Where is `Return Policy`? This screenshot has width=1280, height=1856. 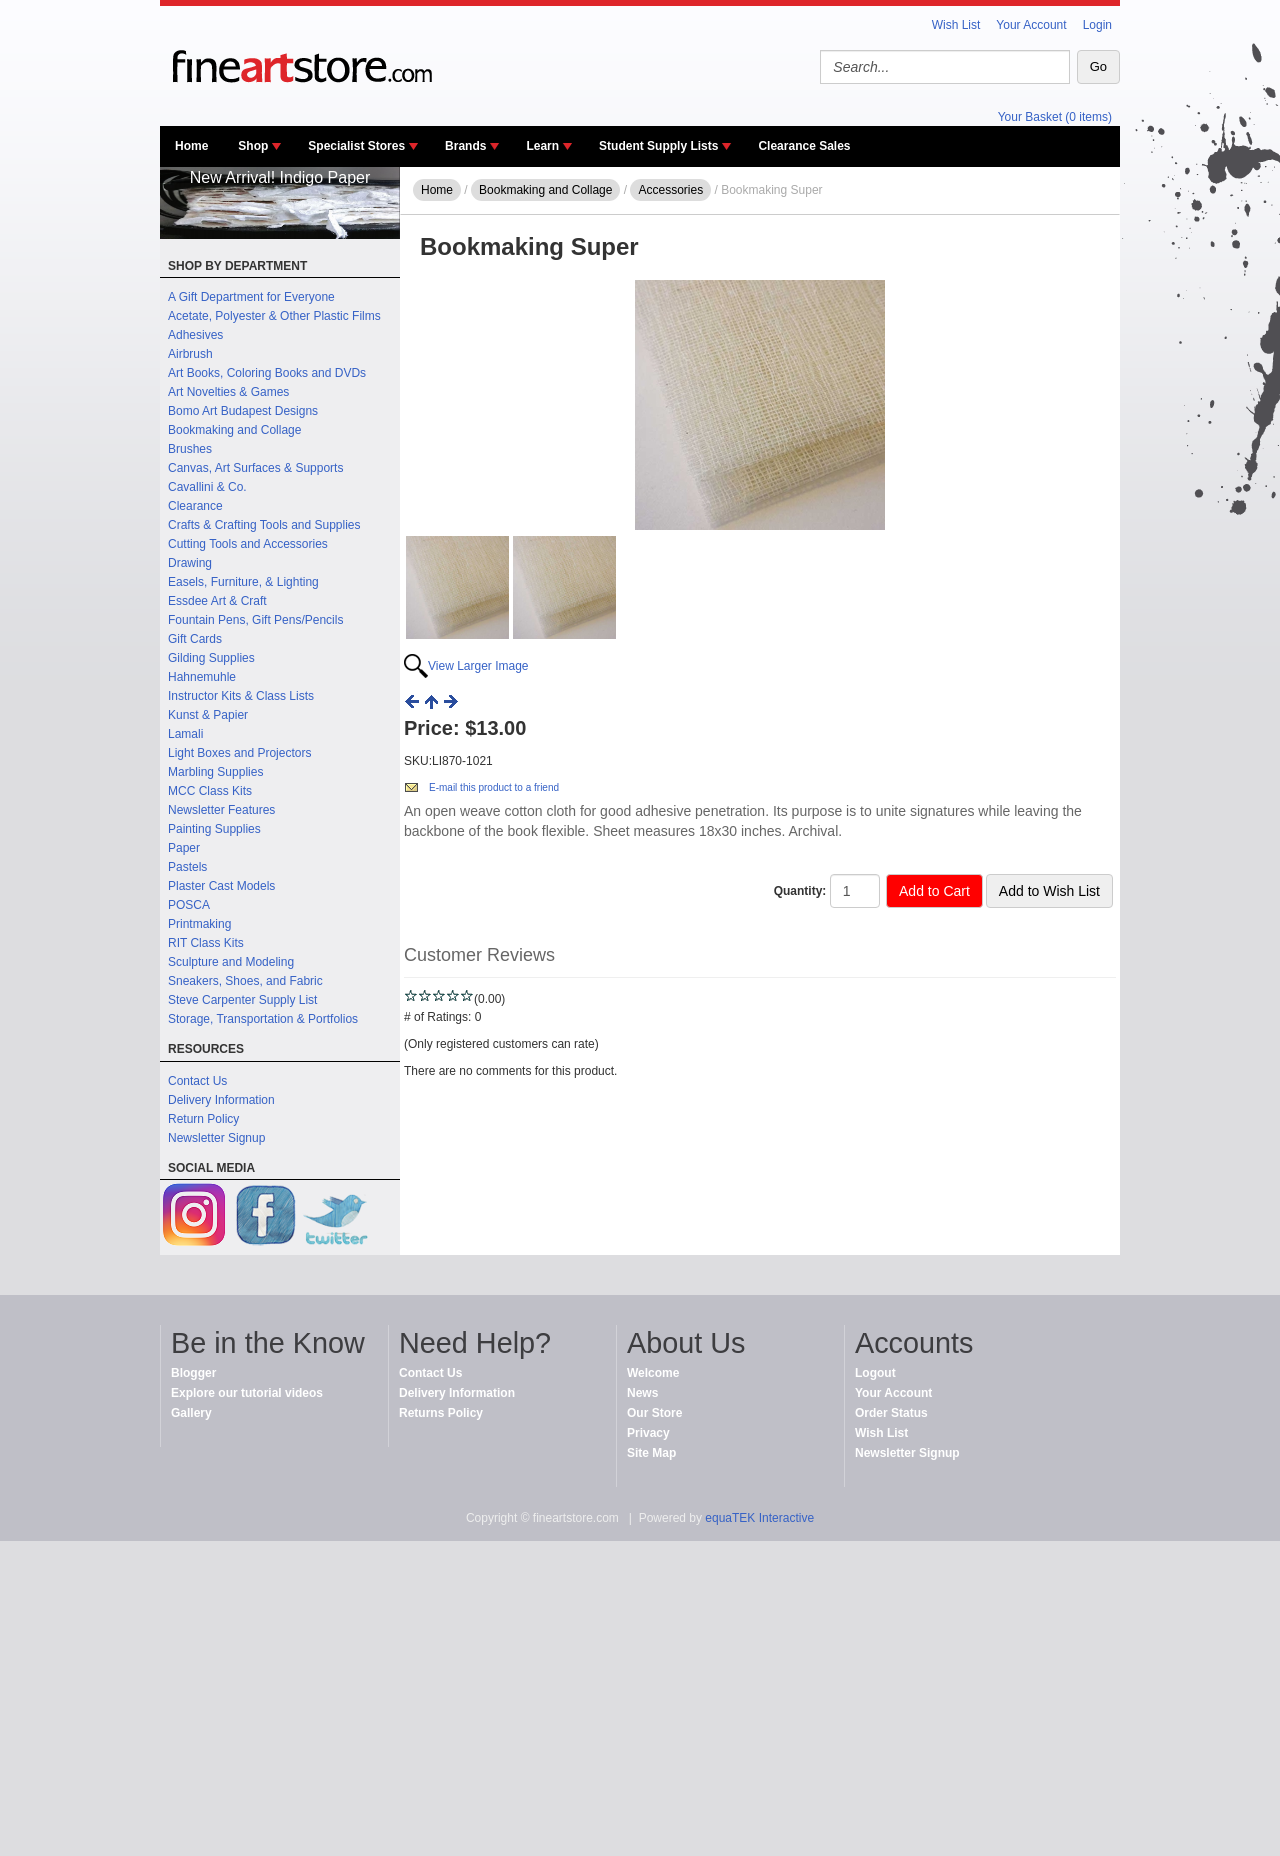 Return Policy is located at coordinates (203, 1119).